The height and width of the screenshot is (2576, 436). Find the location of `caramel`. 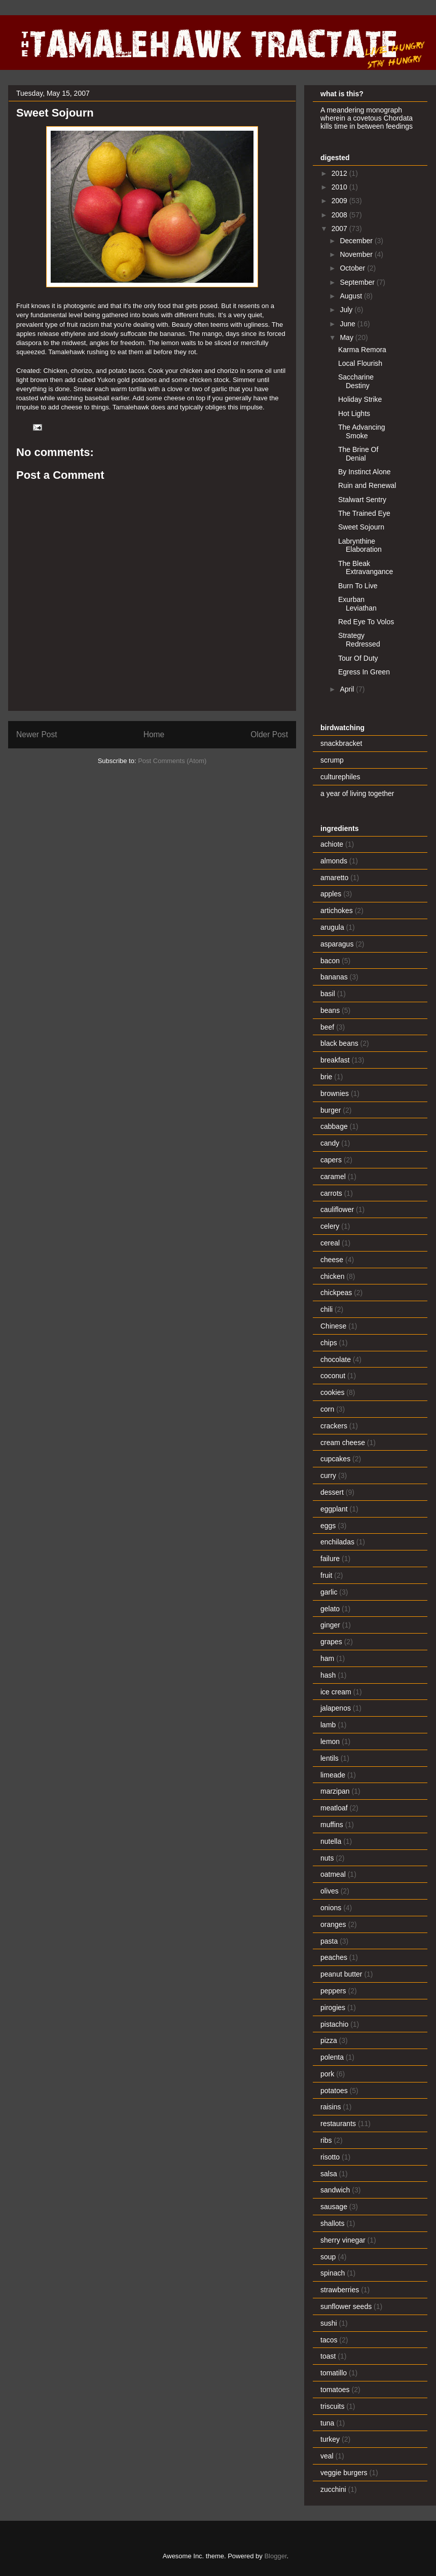

caramel is located at coordinates (333, 1176).